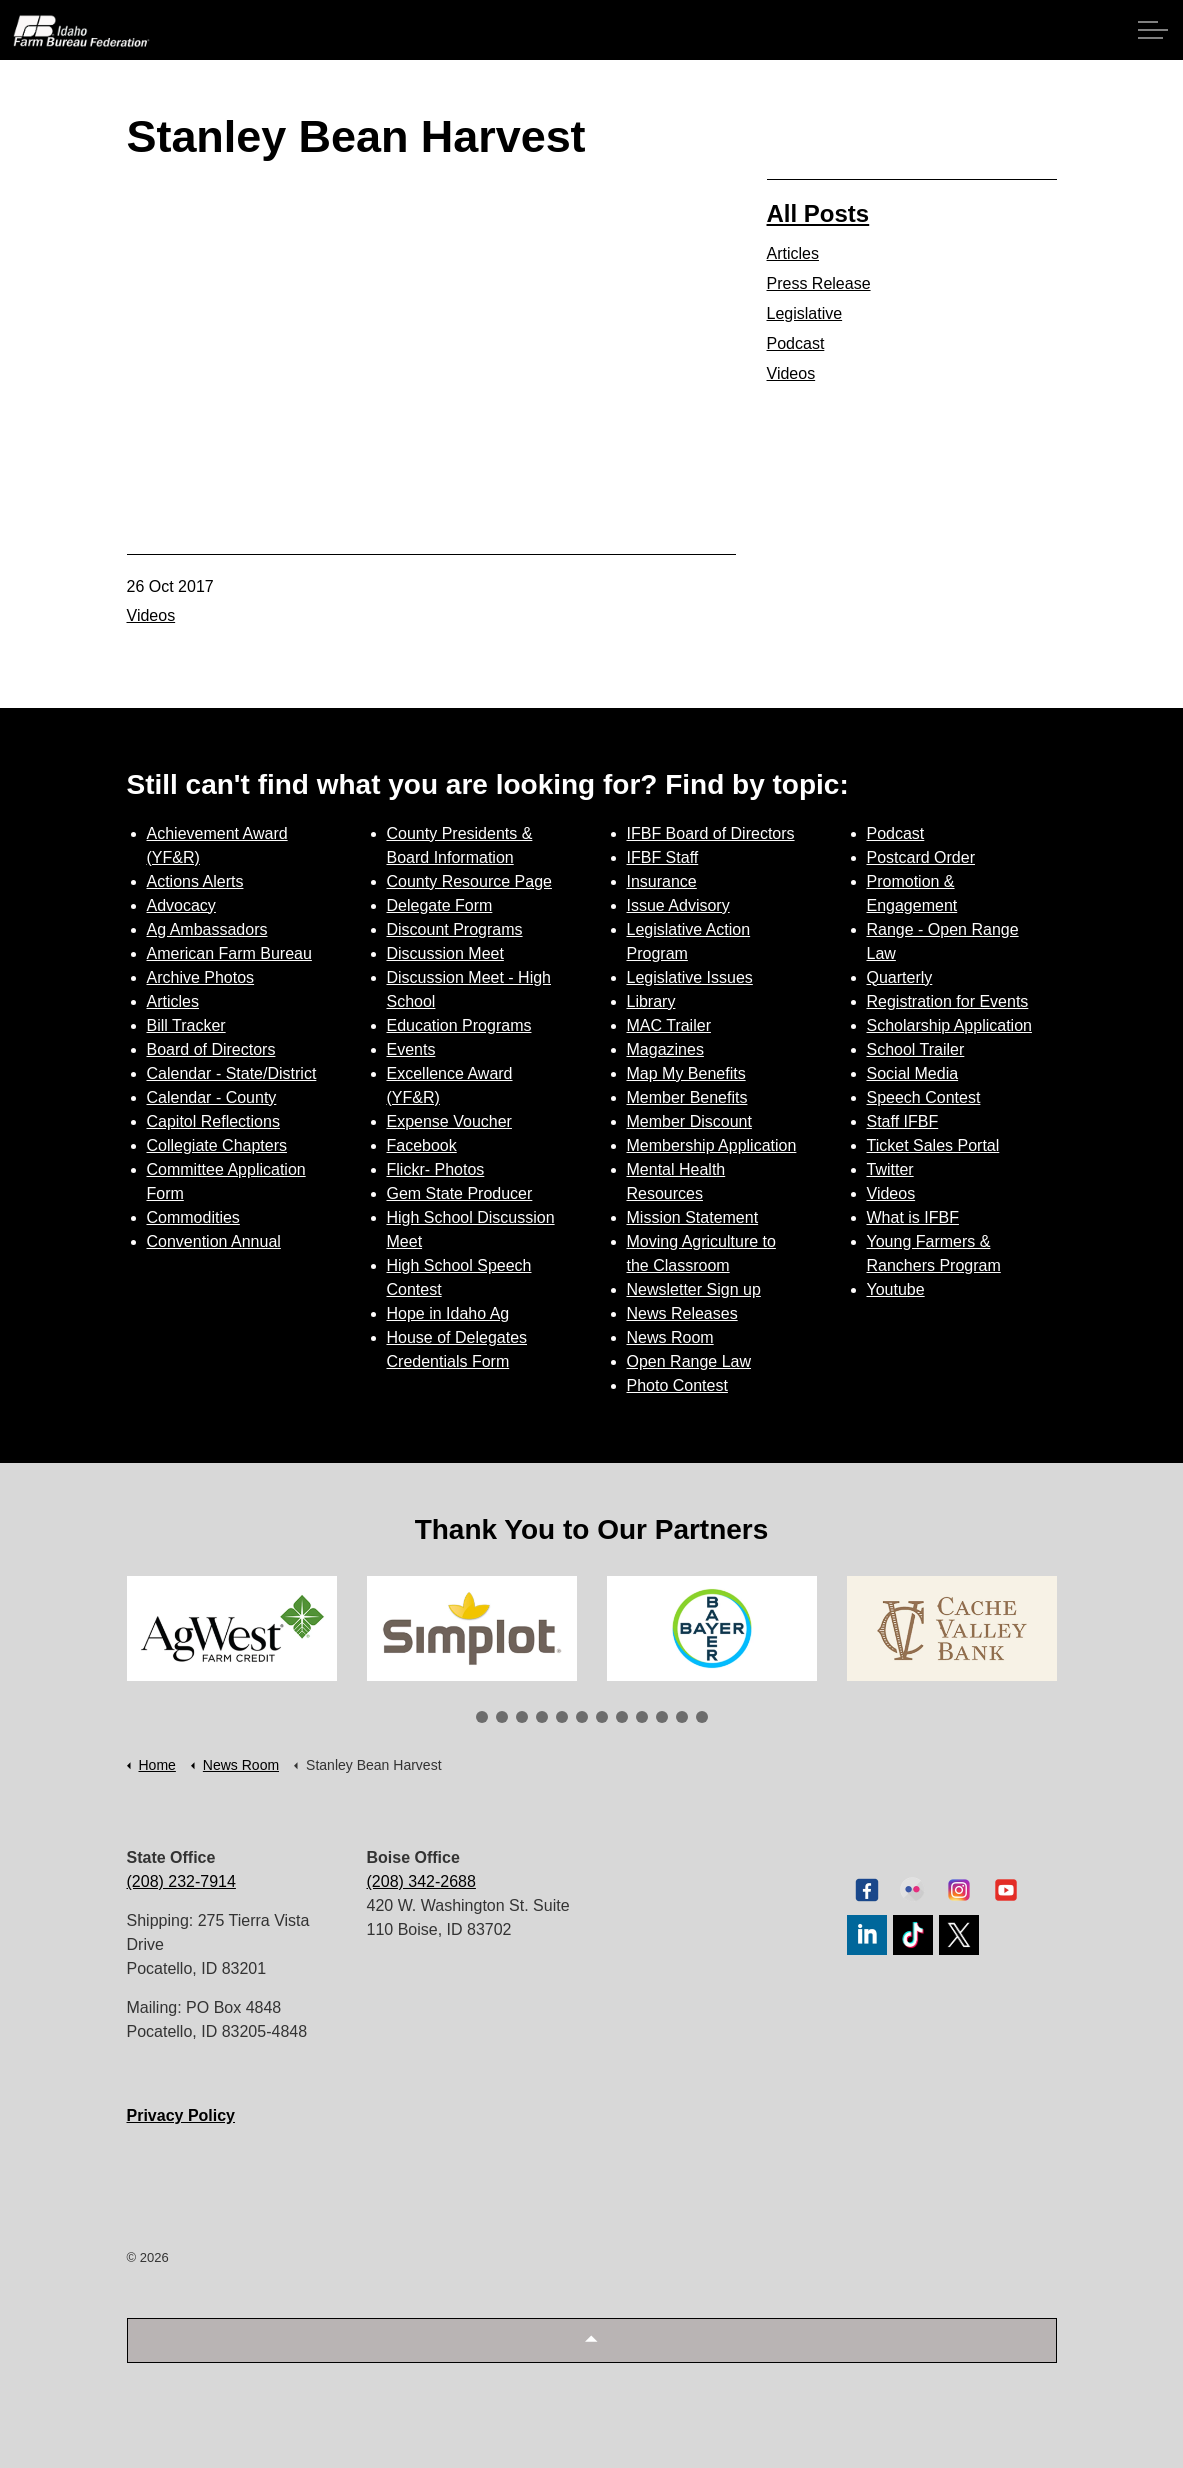 The height and width of the screenshot is (2468, 1183). Describe the element at coordinates (469, 881) in the screenshot. I see `County Resource Page` at that location.